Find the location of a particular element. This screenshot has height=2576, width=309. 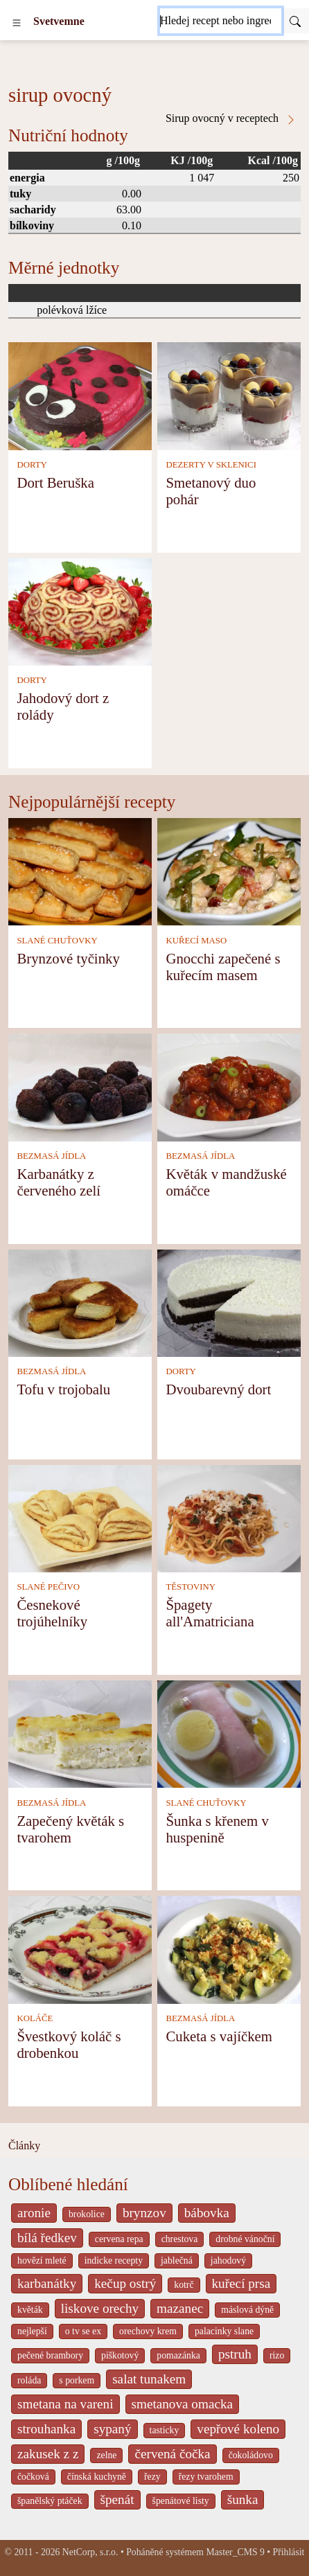

mazanec is located at coordinates (180, 2308).